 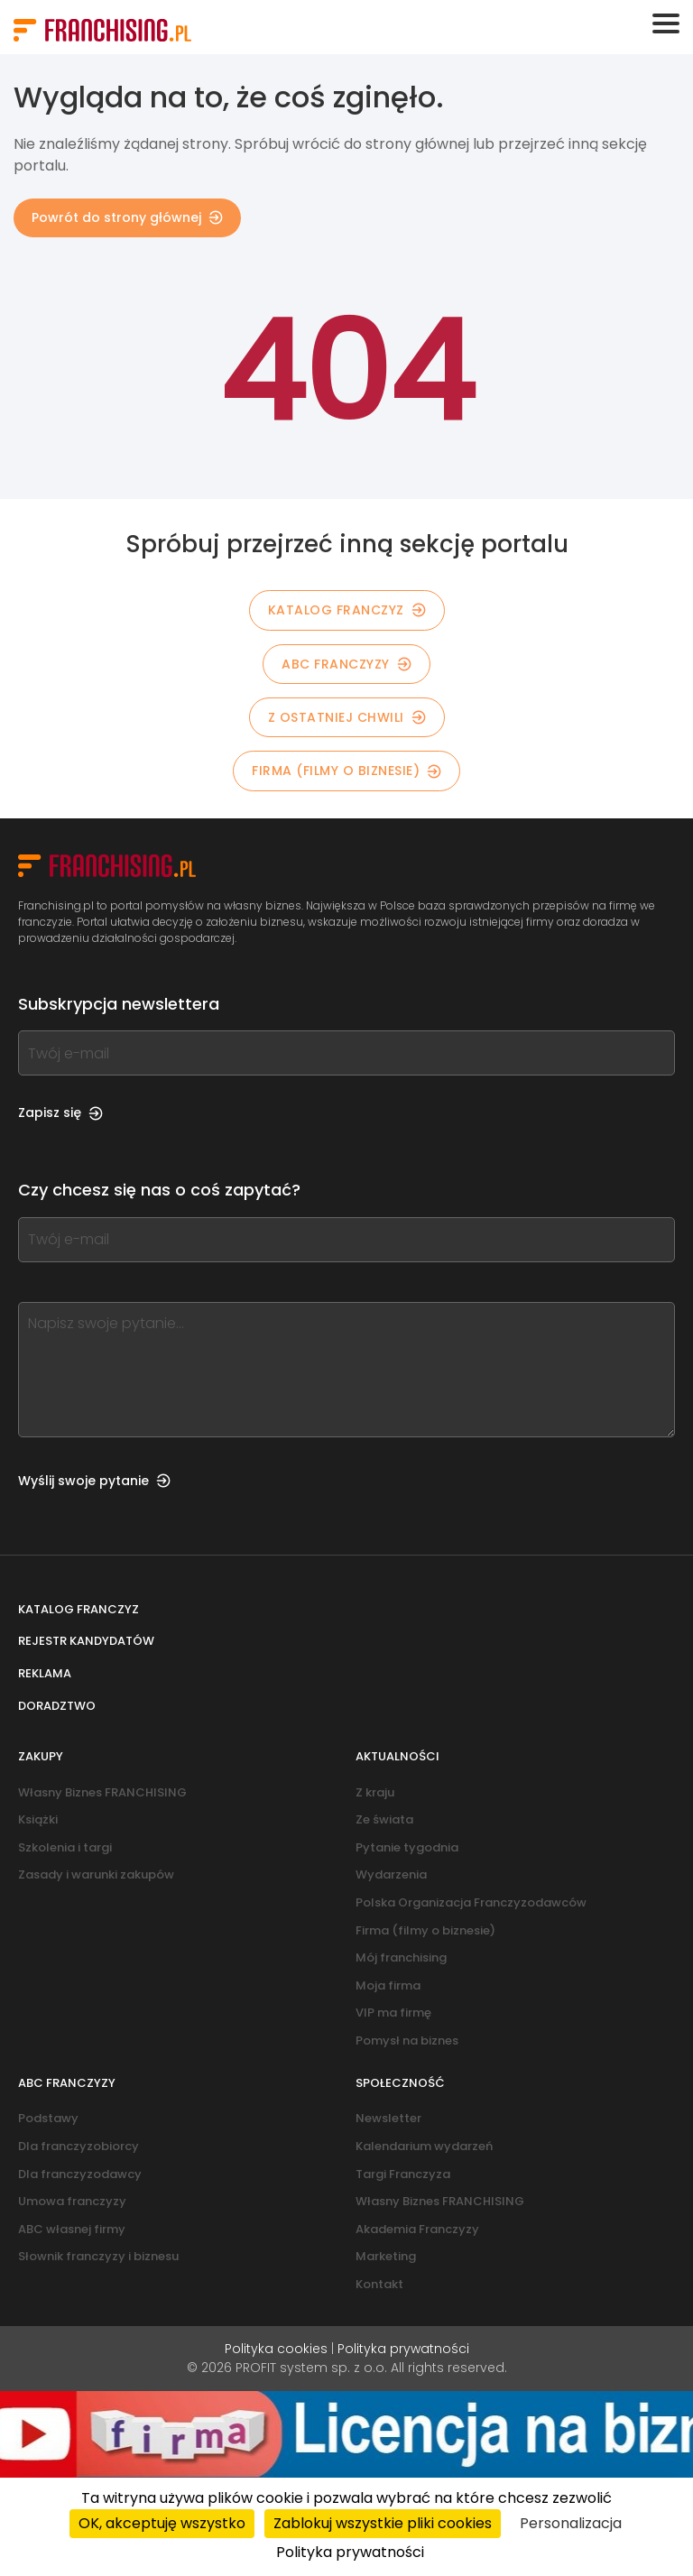 What do you see at coordinates (384, 1819) in the screenshot?
I see `Ze świata` at bounding box center [384, 1819].